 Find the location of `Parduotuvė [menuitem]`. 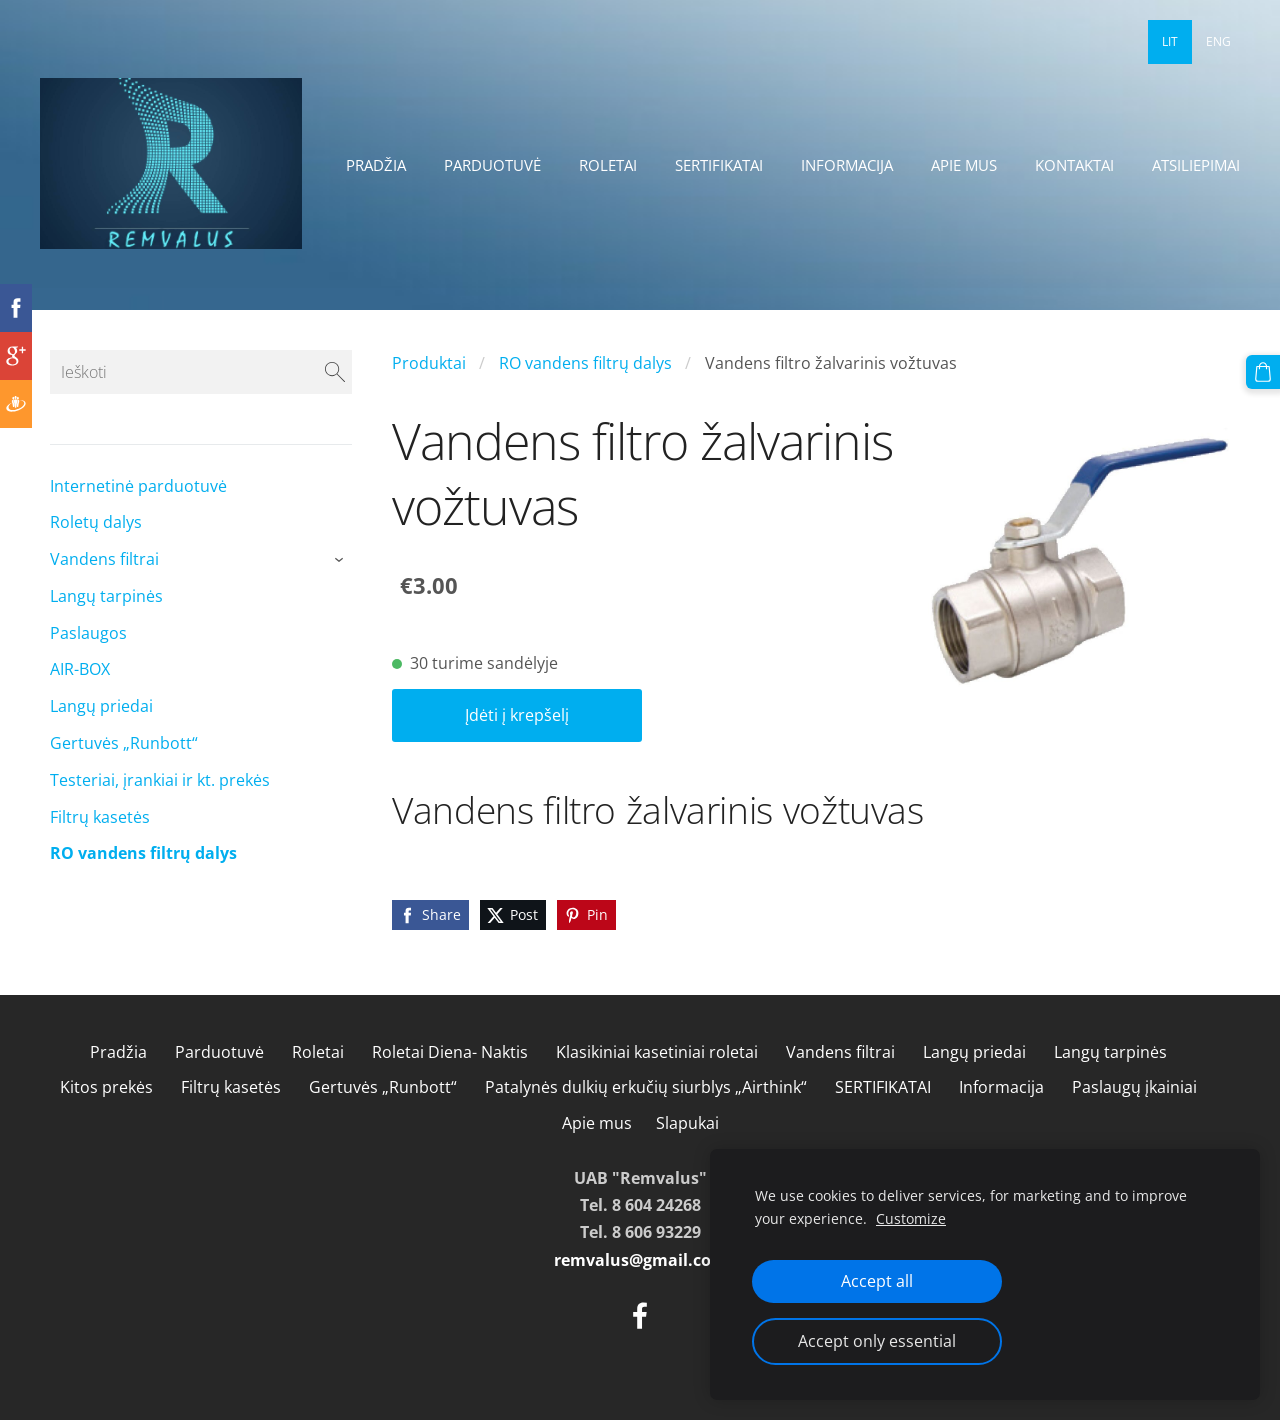

Parduotuvė [menuitem] is located at coordinates (492, 165).